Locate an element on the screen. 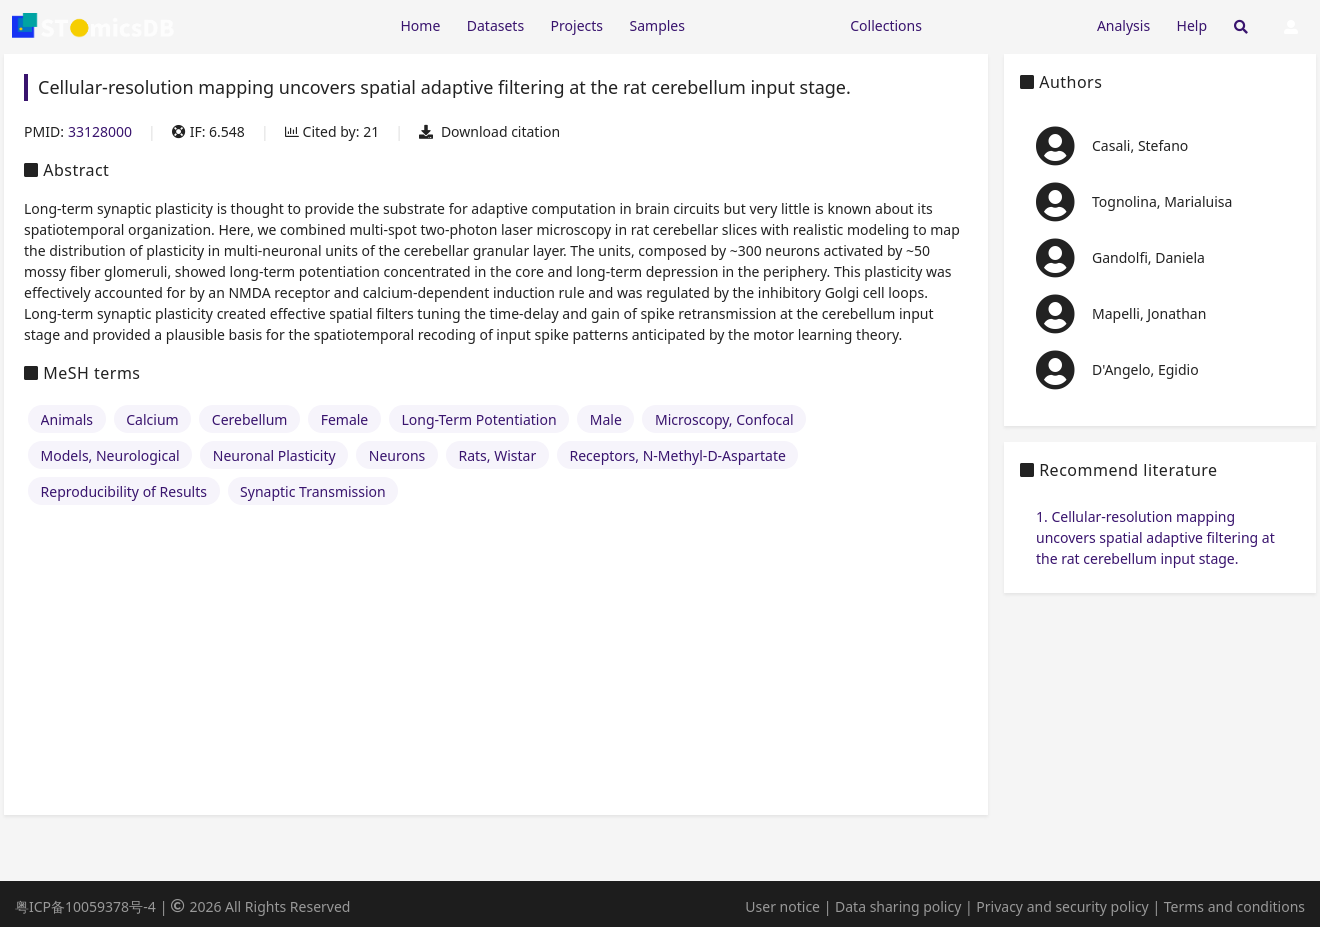  Help is located at coordinates (1192, 25).